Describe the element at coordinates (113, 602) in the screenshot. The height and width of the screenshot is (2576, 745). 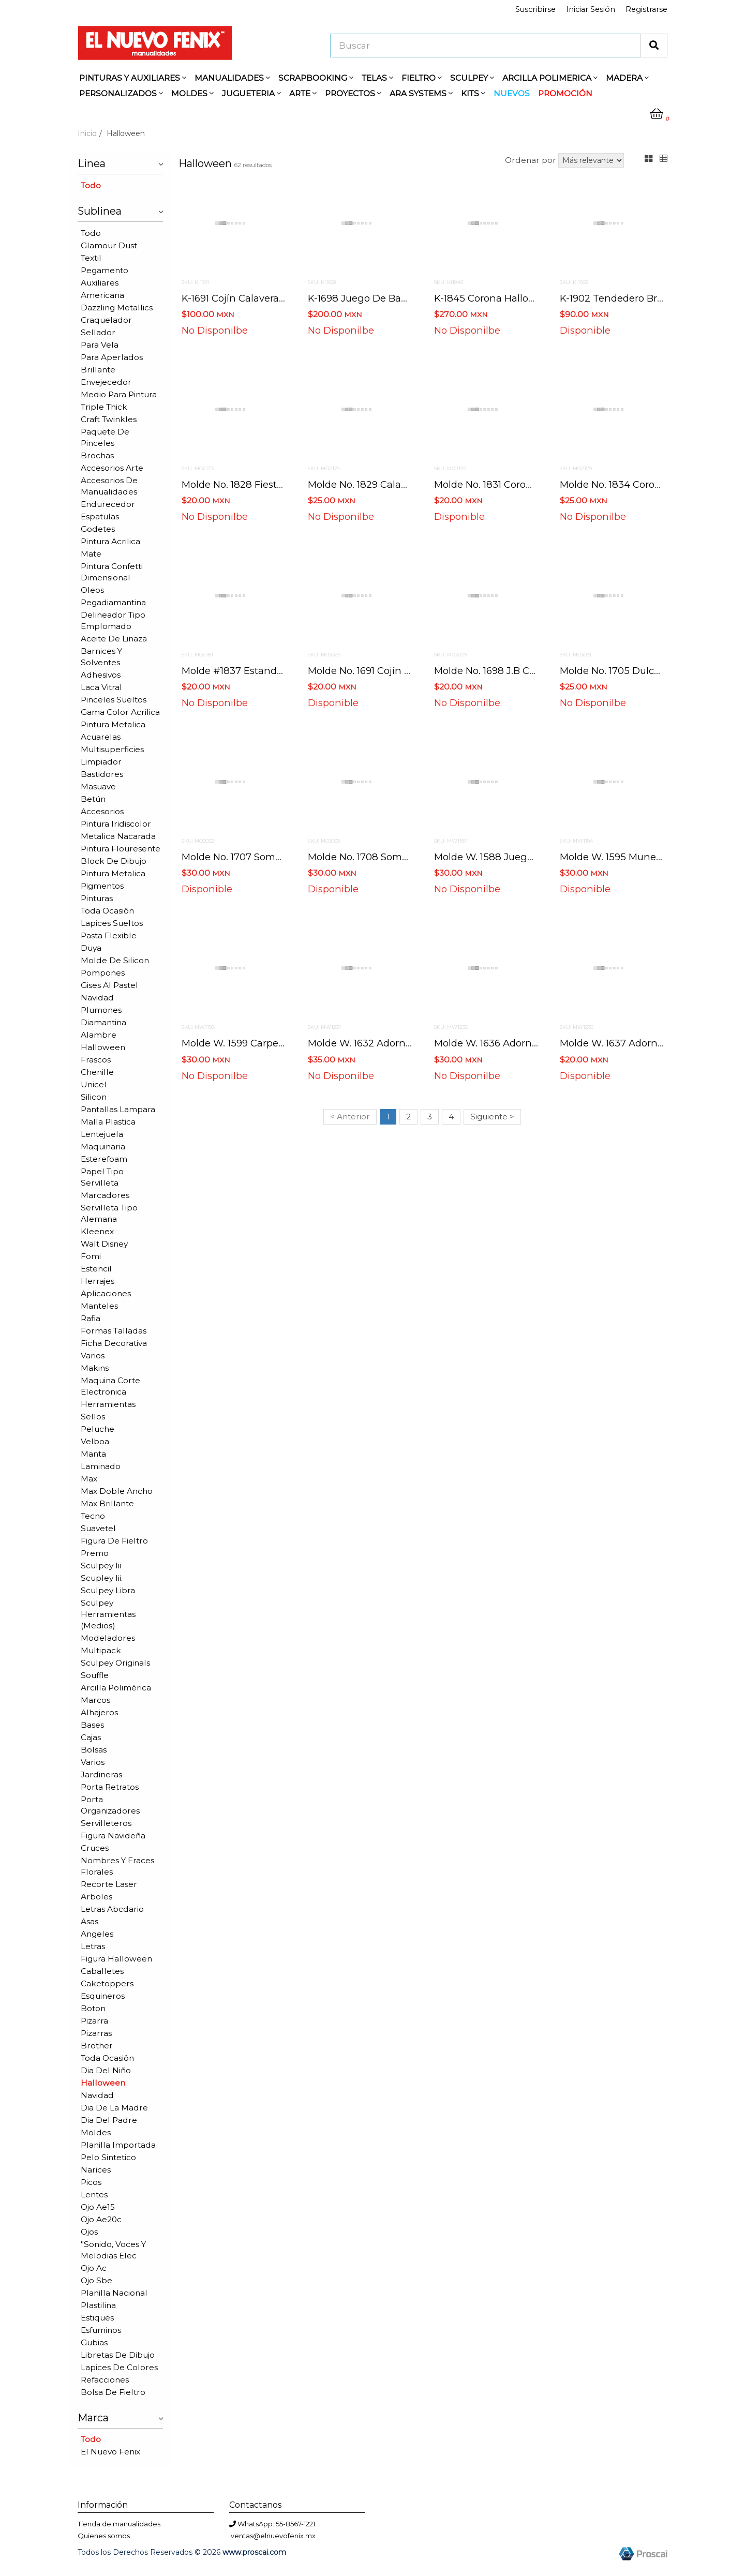
I see `Pegadiamantina` at that location.